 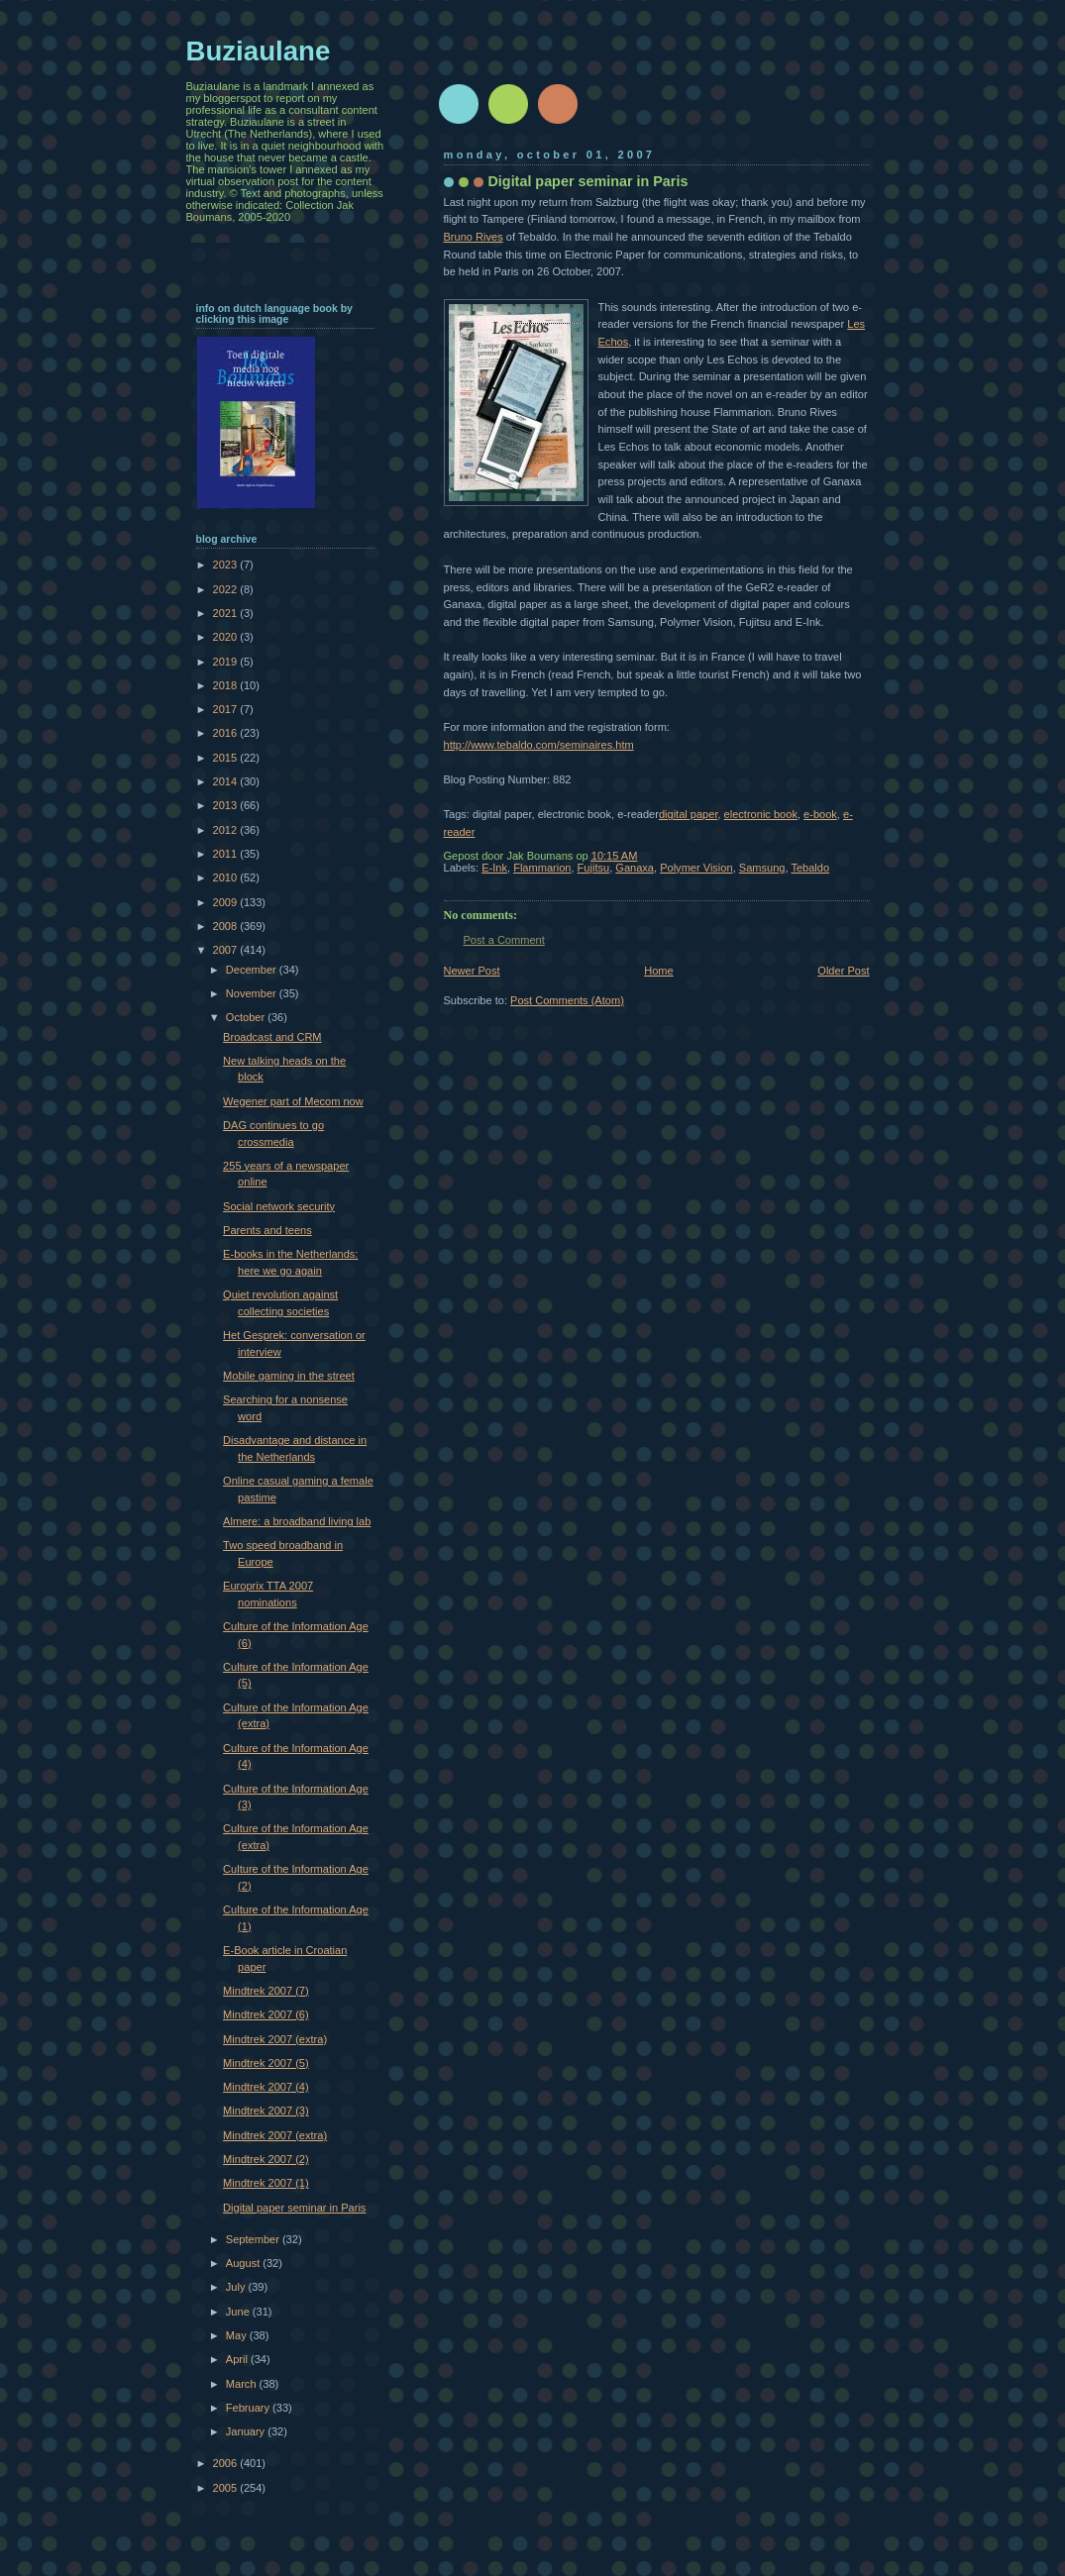 I want to click on March, so click(x=243, y=2384).